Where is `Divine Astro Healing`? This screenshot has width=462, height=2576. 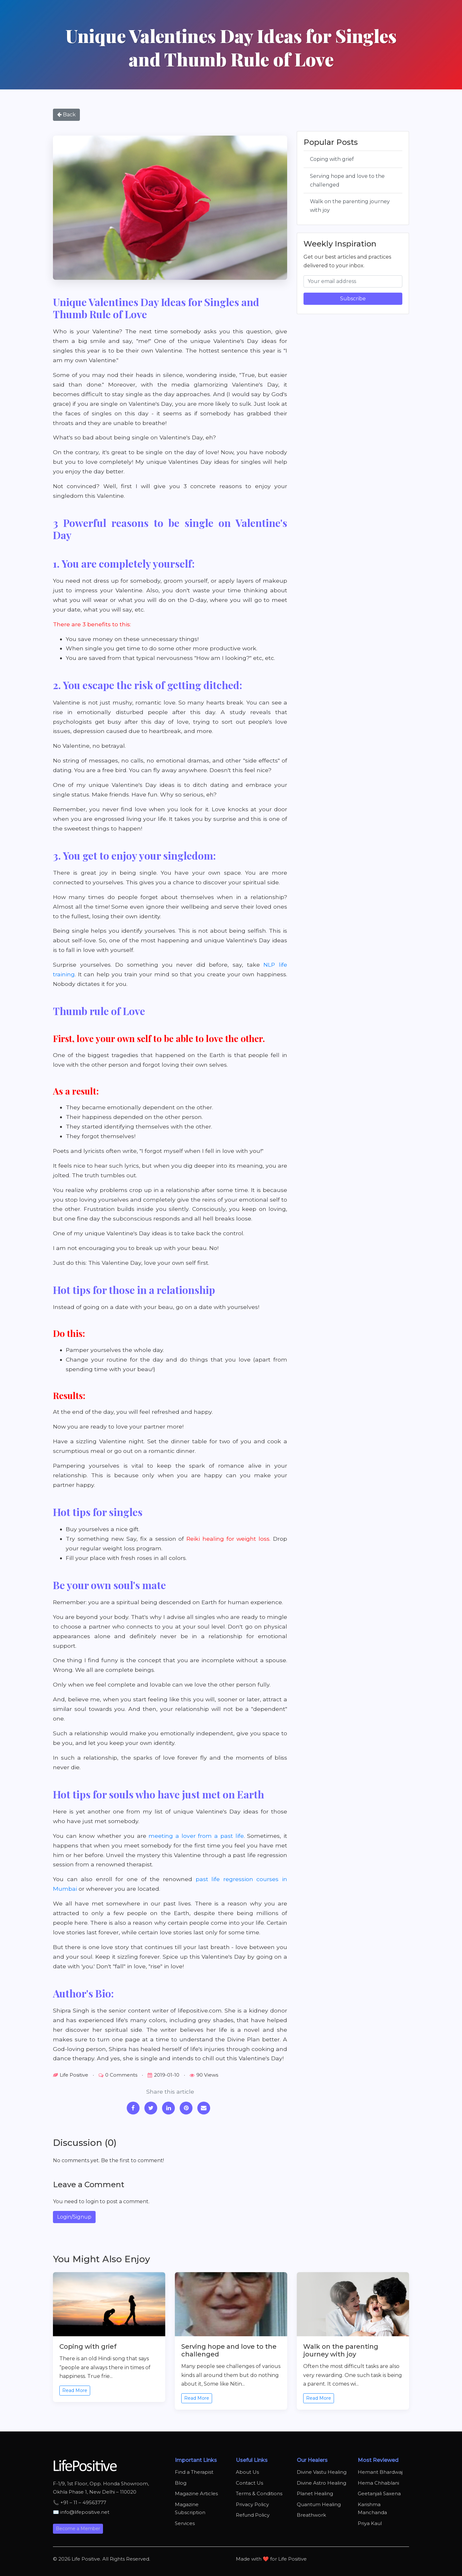 Divine Astro Healing is located at coordinates (321, 2483).